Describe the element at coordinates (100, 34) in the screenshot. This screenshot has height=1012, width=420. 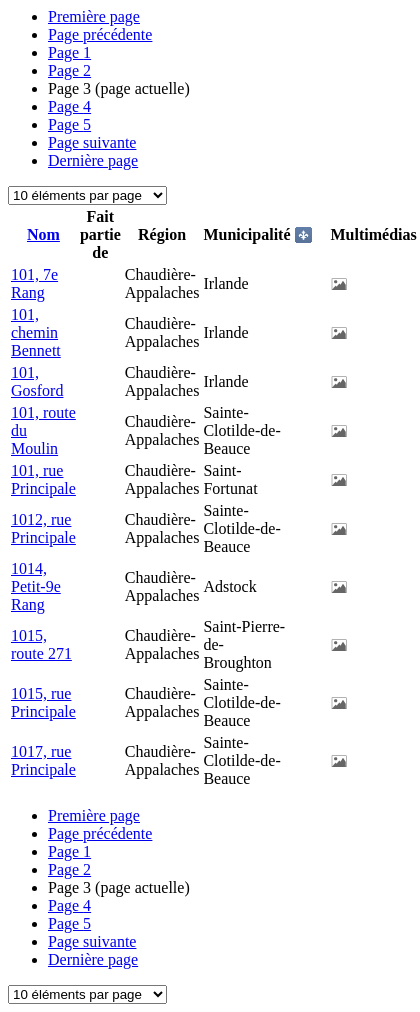
I see `Page précédente` at that location.